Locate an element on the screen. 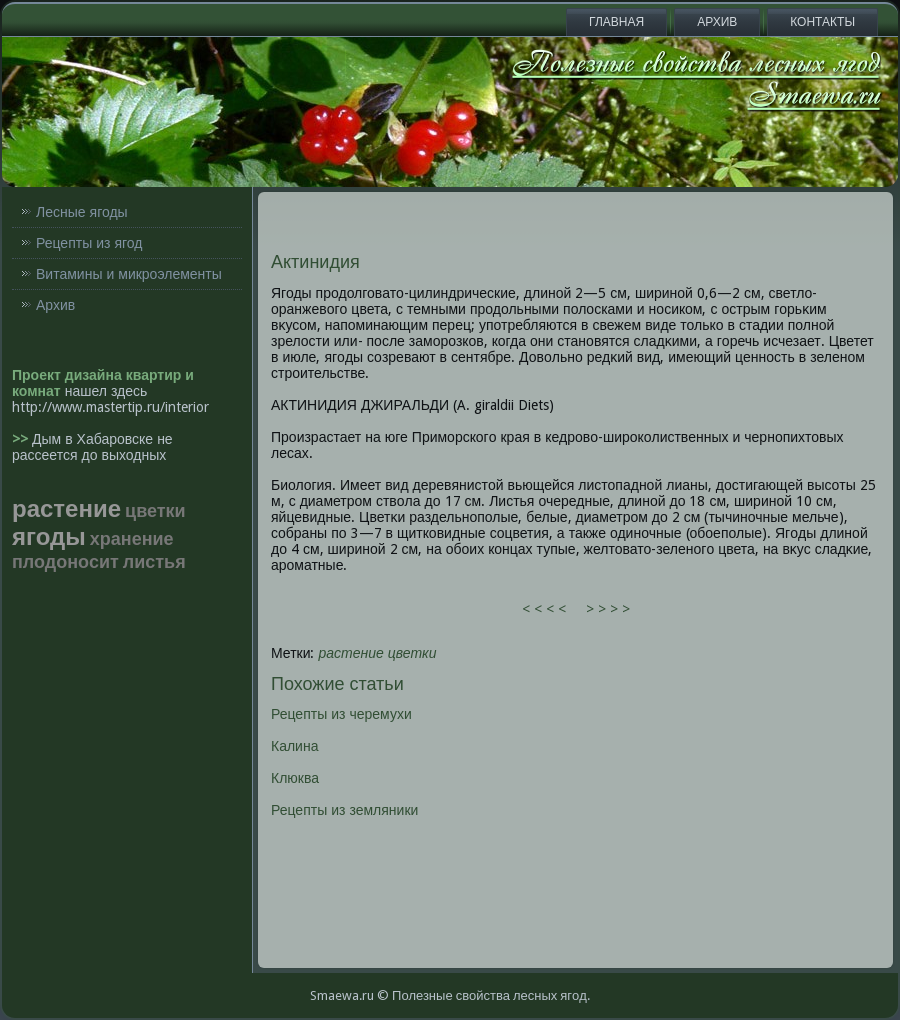 This screenshot has height=1020, width=900. Контакты is located at coordinates (822, 22).